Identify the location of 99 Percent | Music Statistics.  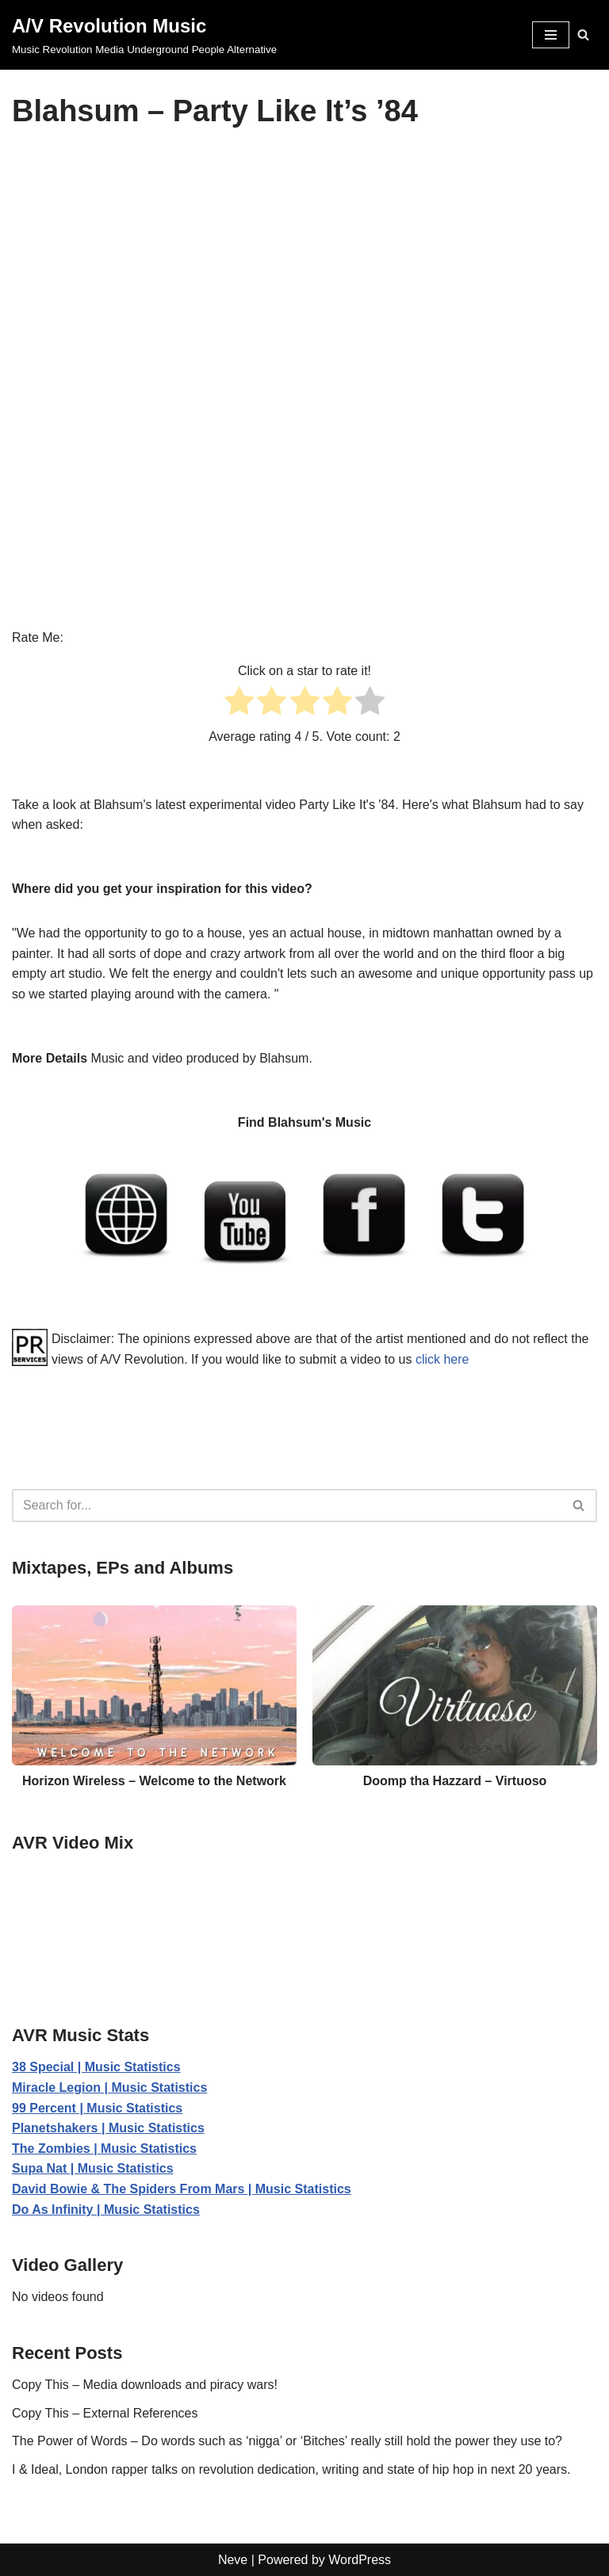
(97, 2108).